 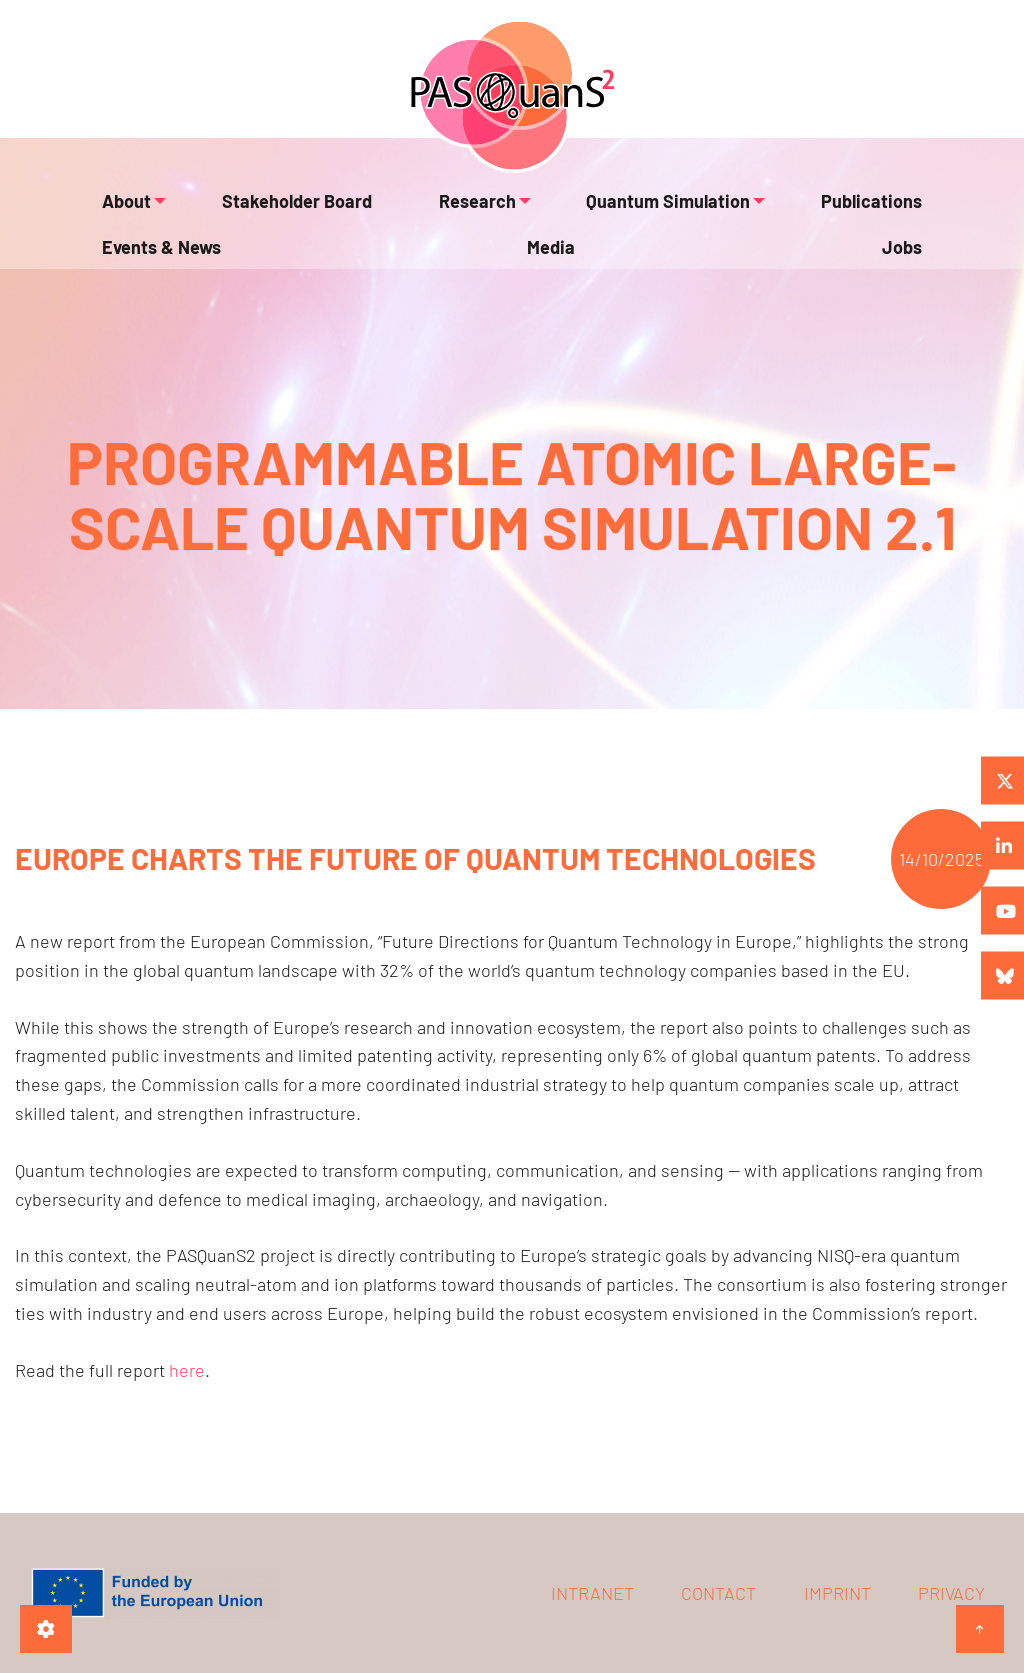 What do you see at coordinates (732, 212) in the screenshot?
I see `Publications [menuitem]` at bounding box center [732, 212].